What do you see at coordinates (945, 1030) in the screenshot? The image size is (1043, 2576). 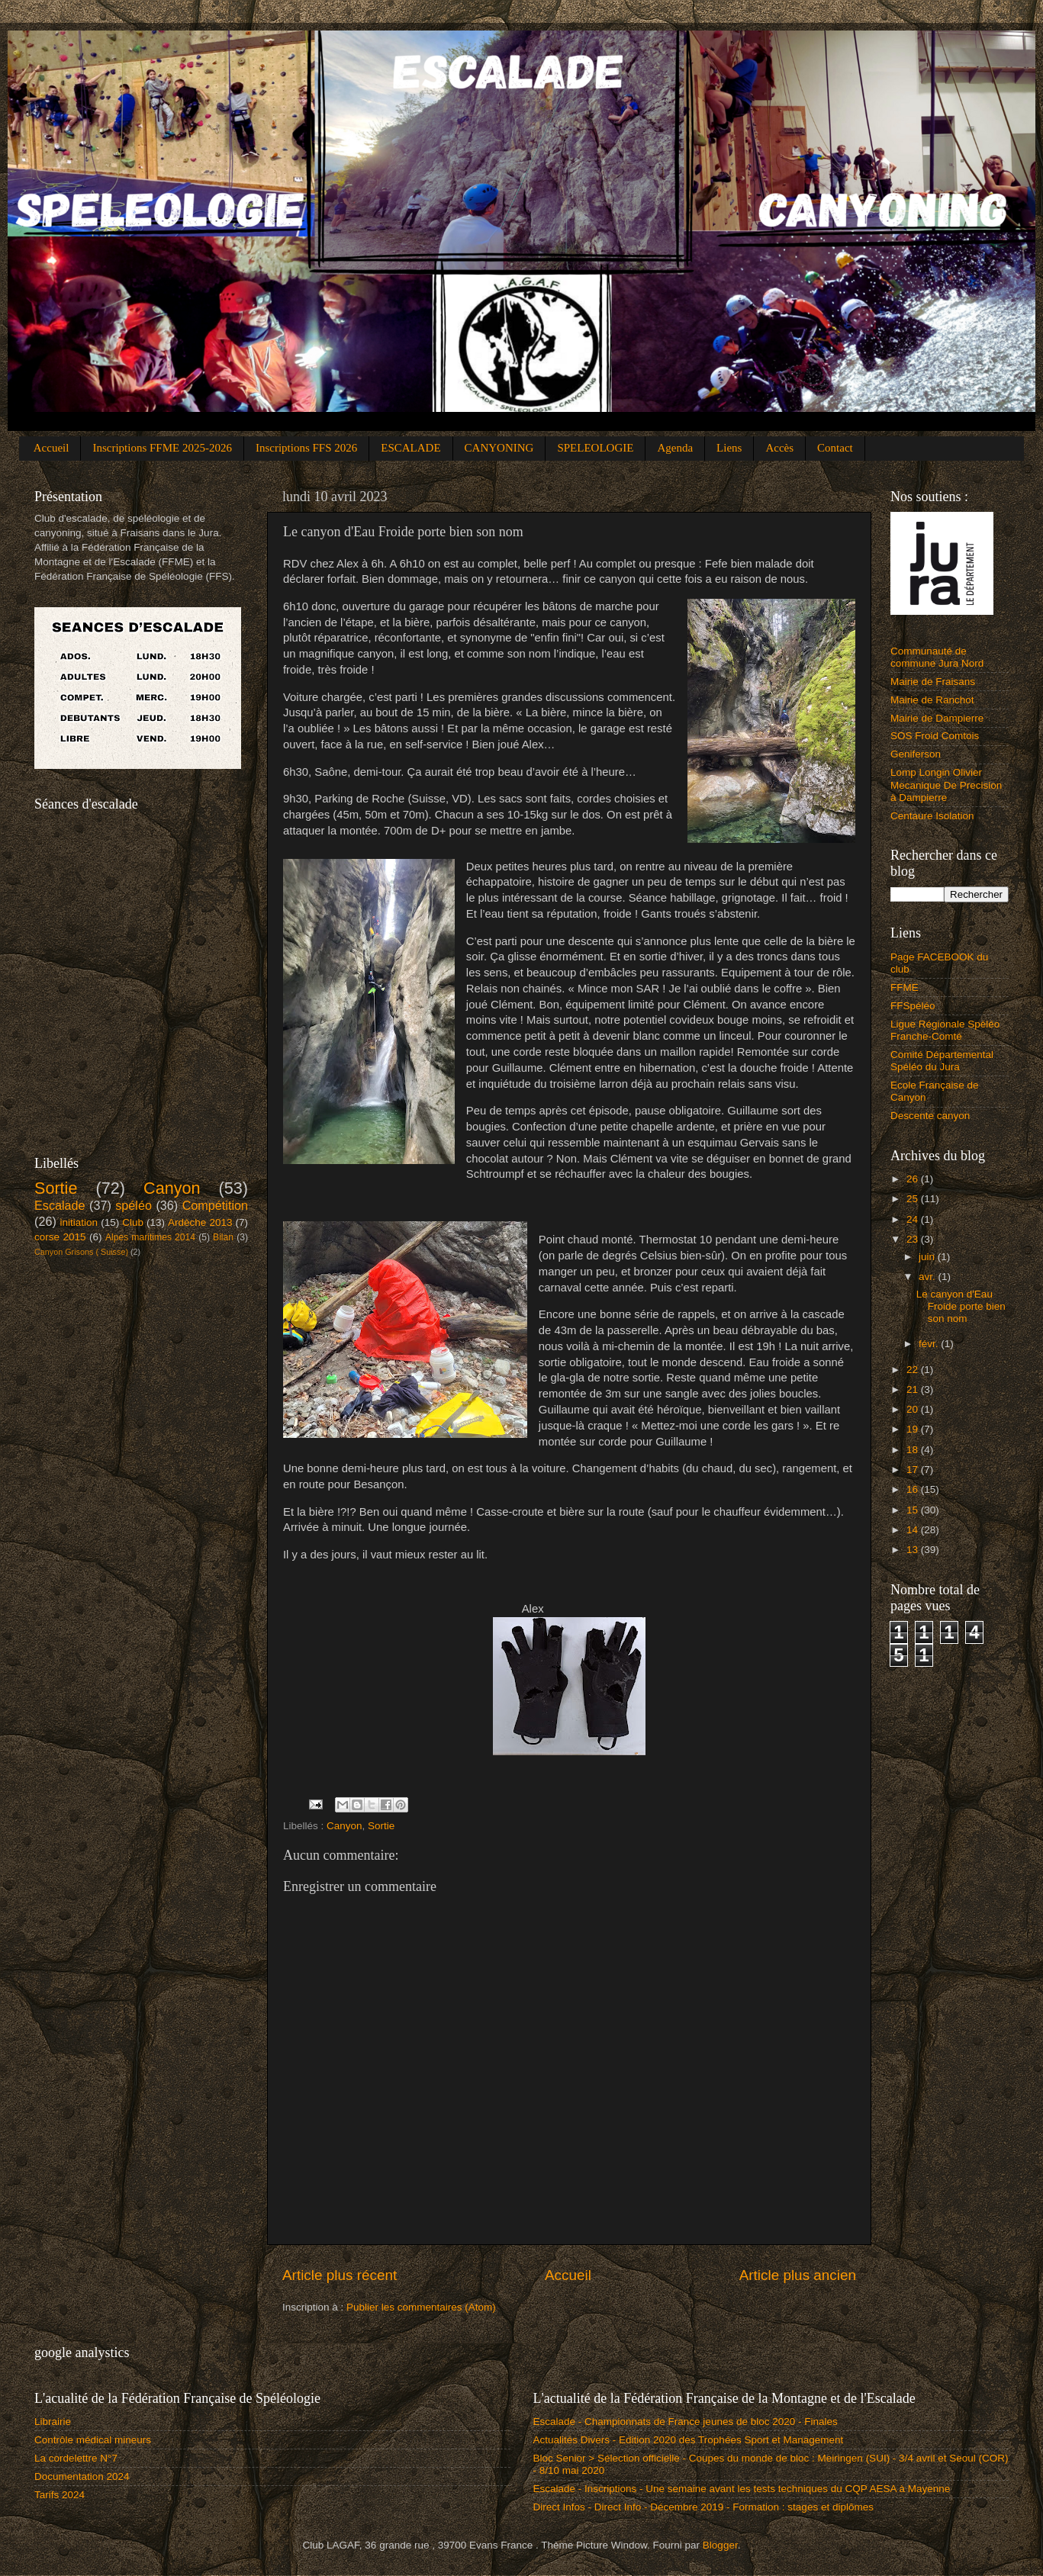 I see `Ligue Régionale Spéléo Franche-Comté` at bounding box center [945, 1030].